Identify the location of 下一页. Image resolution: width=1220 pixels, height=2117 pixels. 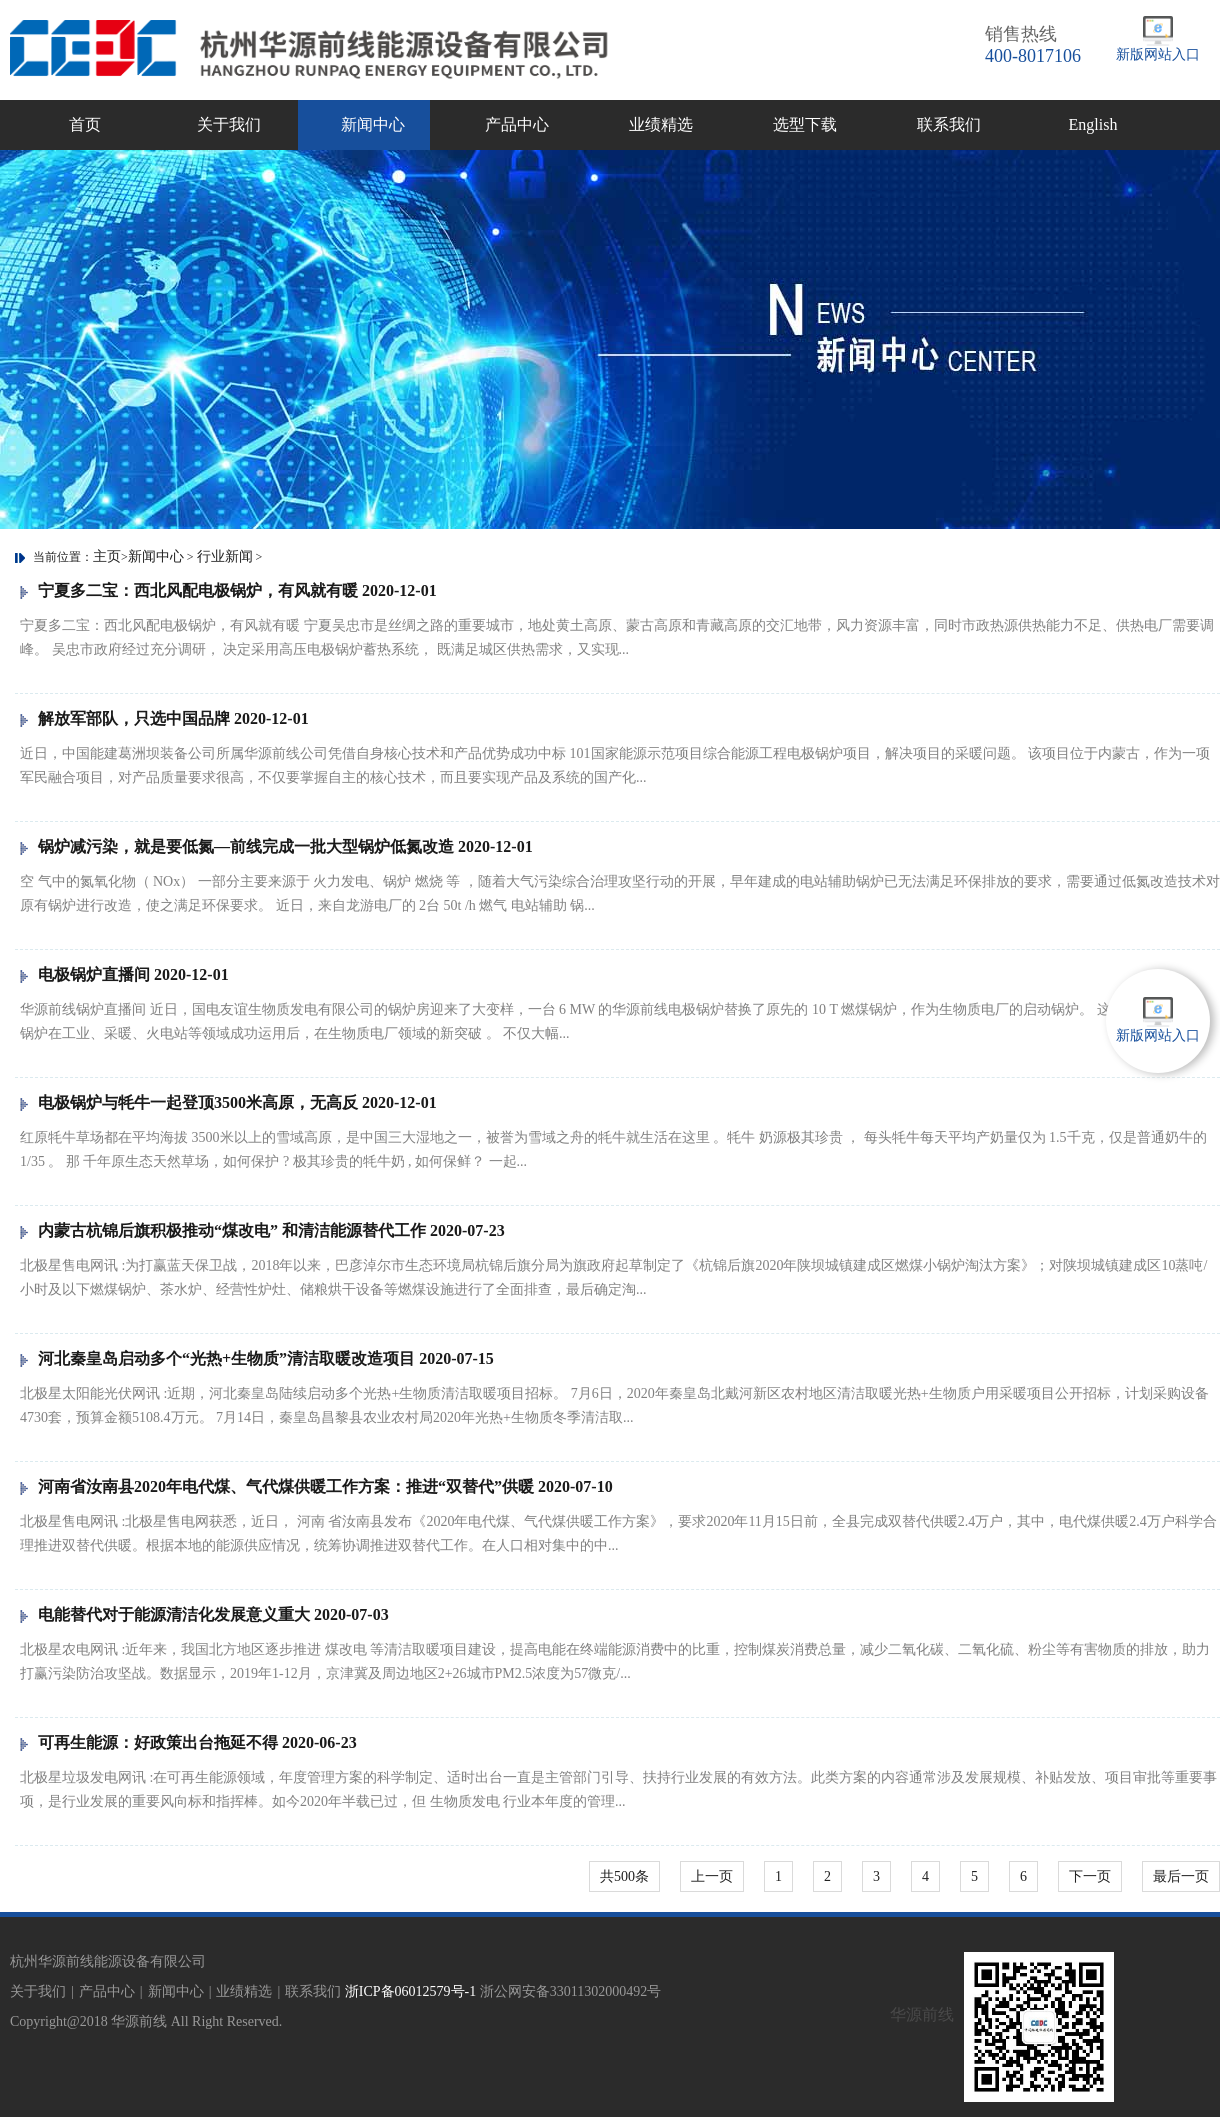
(1090, 1876).